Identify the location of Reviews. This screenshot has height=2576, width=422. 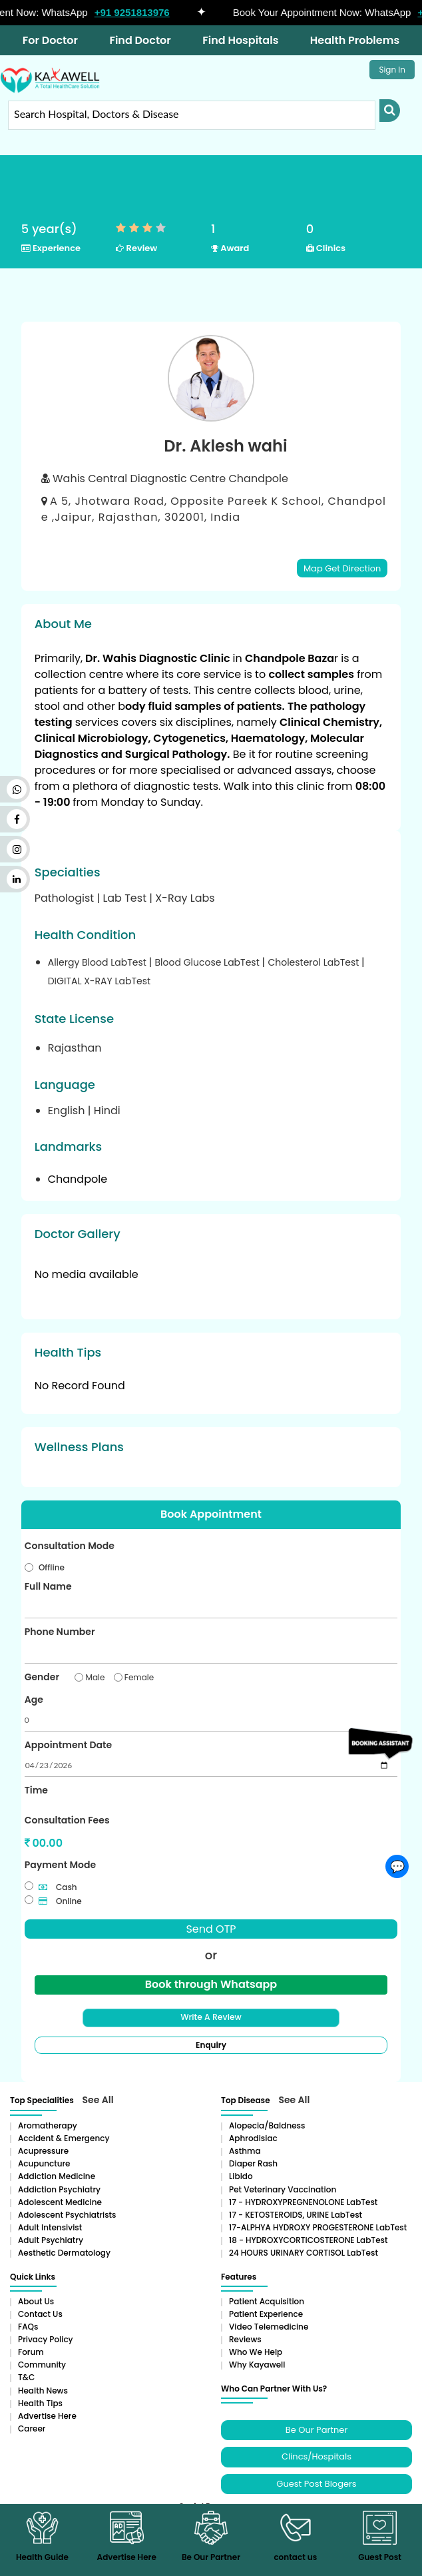
(245, 2338).